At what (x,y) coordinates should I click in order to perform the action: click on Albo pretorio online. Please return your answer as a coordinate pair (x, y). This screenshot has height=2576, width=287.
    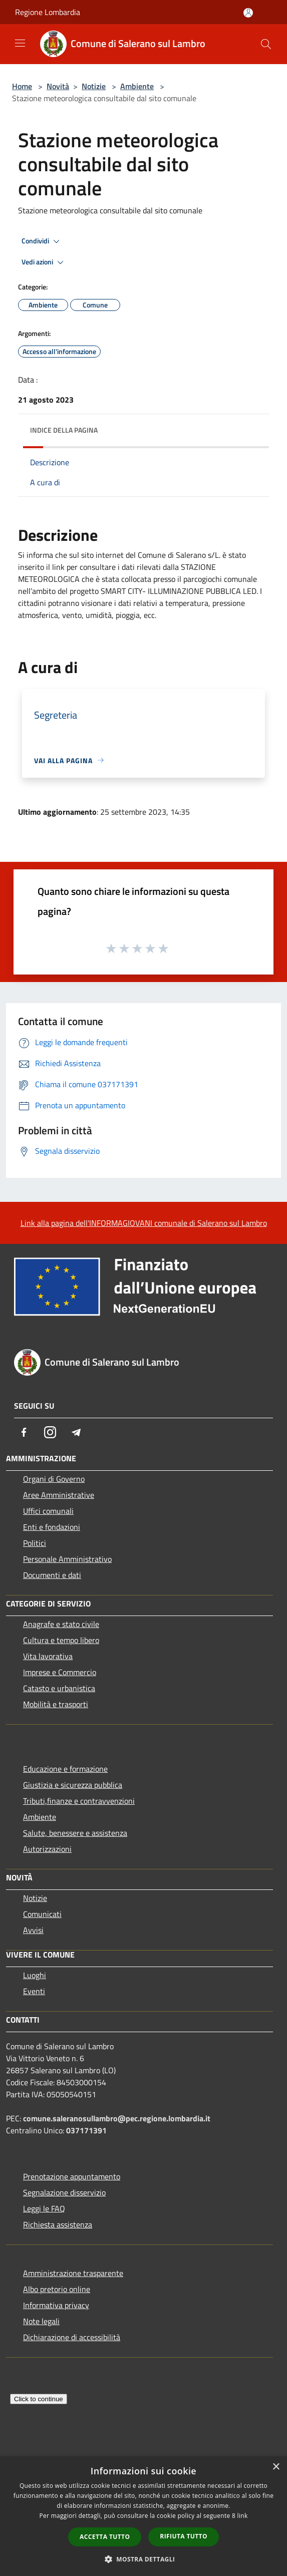
    Looking at the image, I should click on (56, 2289).